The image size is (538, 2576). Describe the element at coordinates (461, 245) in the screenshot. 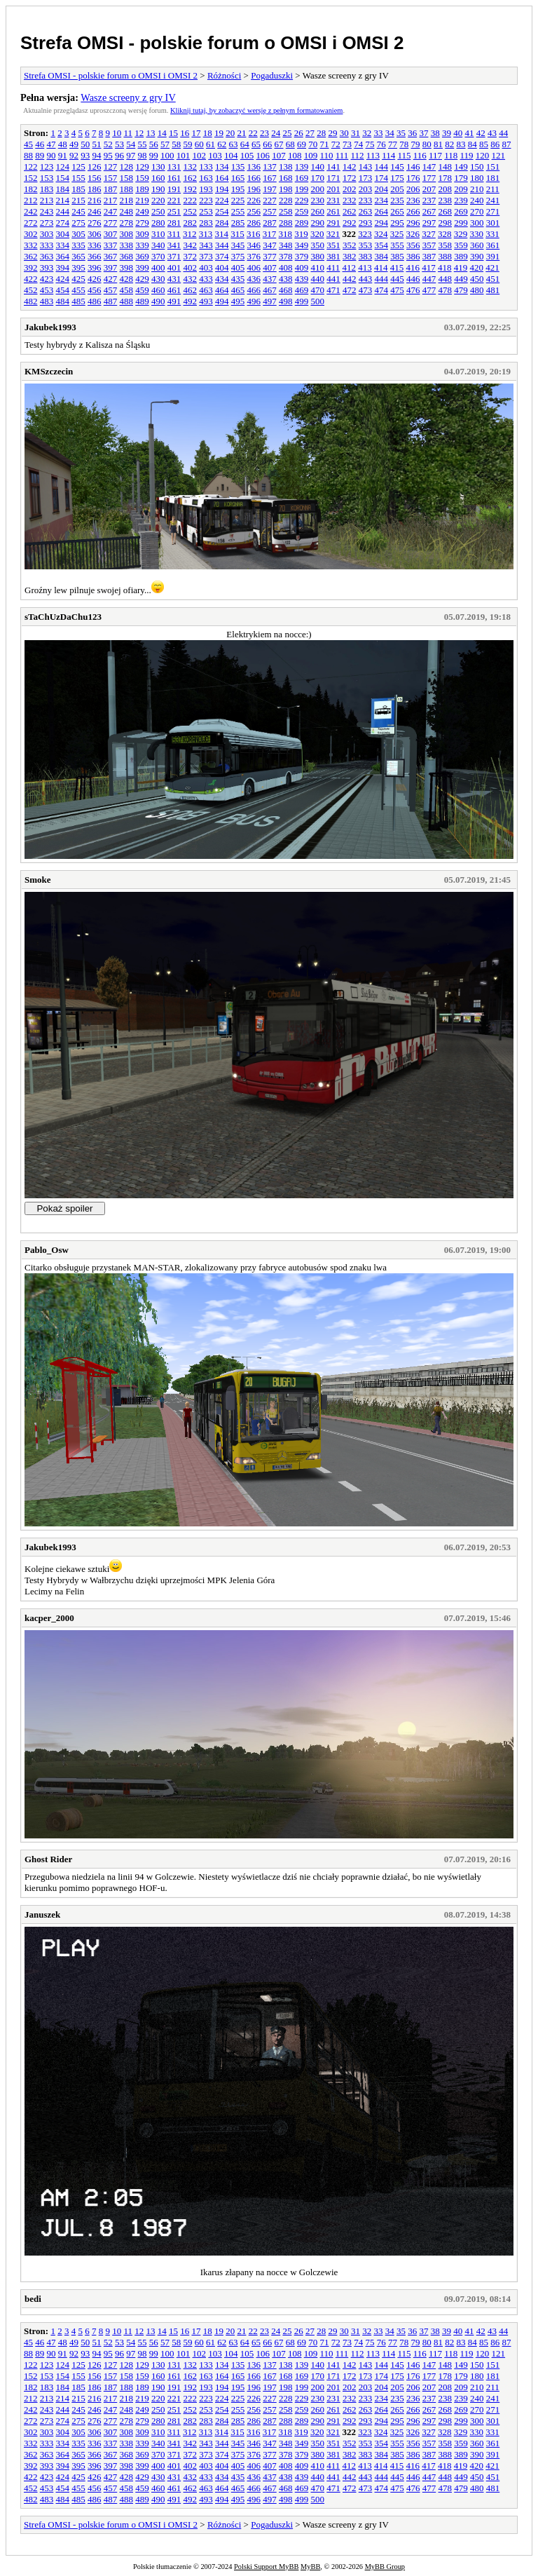

I see `359` at that location.